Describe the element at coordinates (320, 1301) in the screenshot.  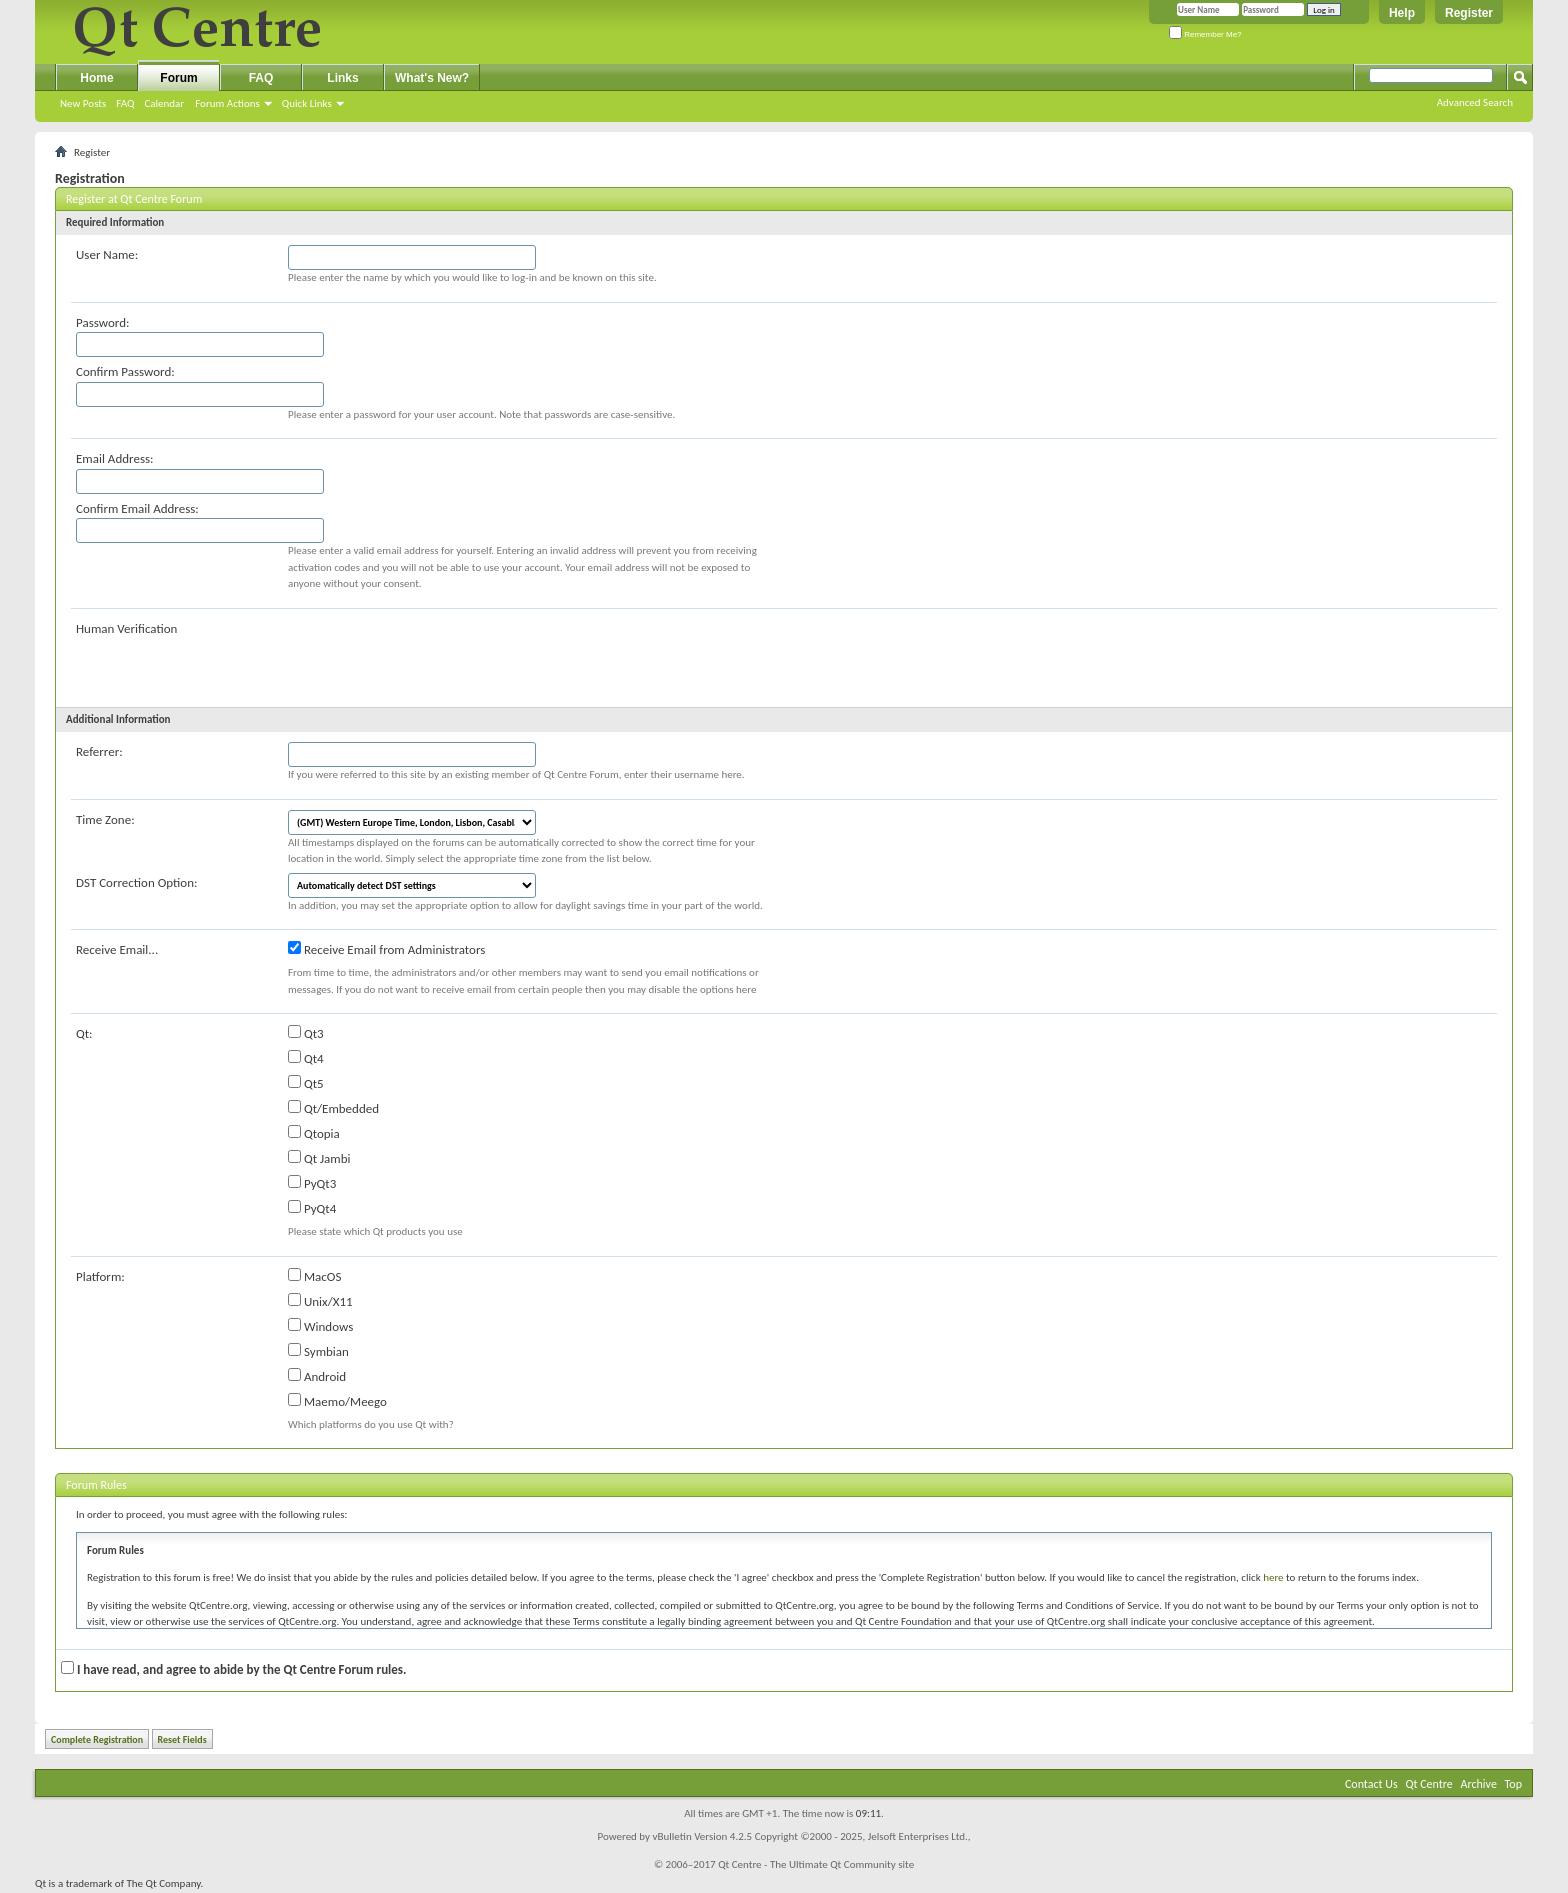
I see `Unix/X11` at that location.